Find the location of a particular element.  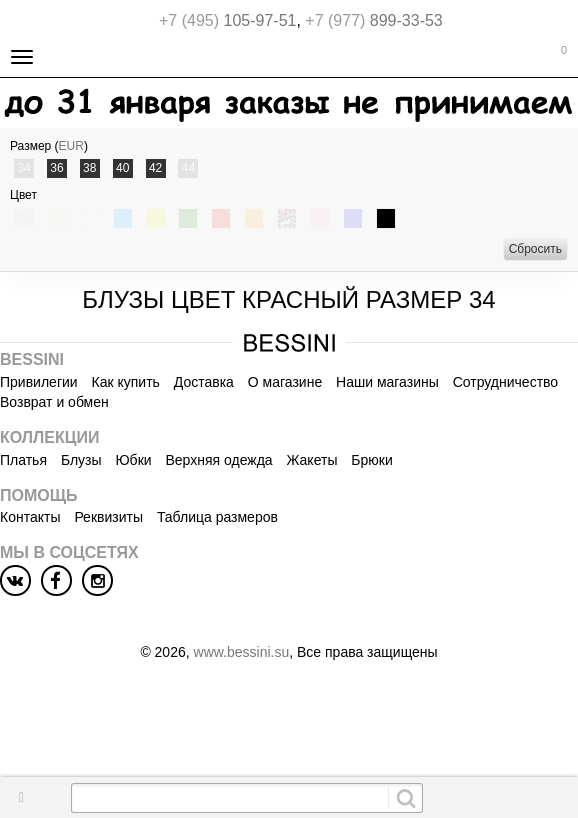

Верхняя одежда is located at coordinates (218, 460).